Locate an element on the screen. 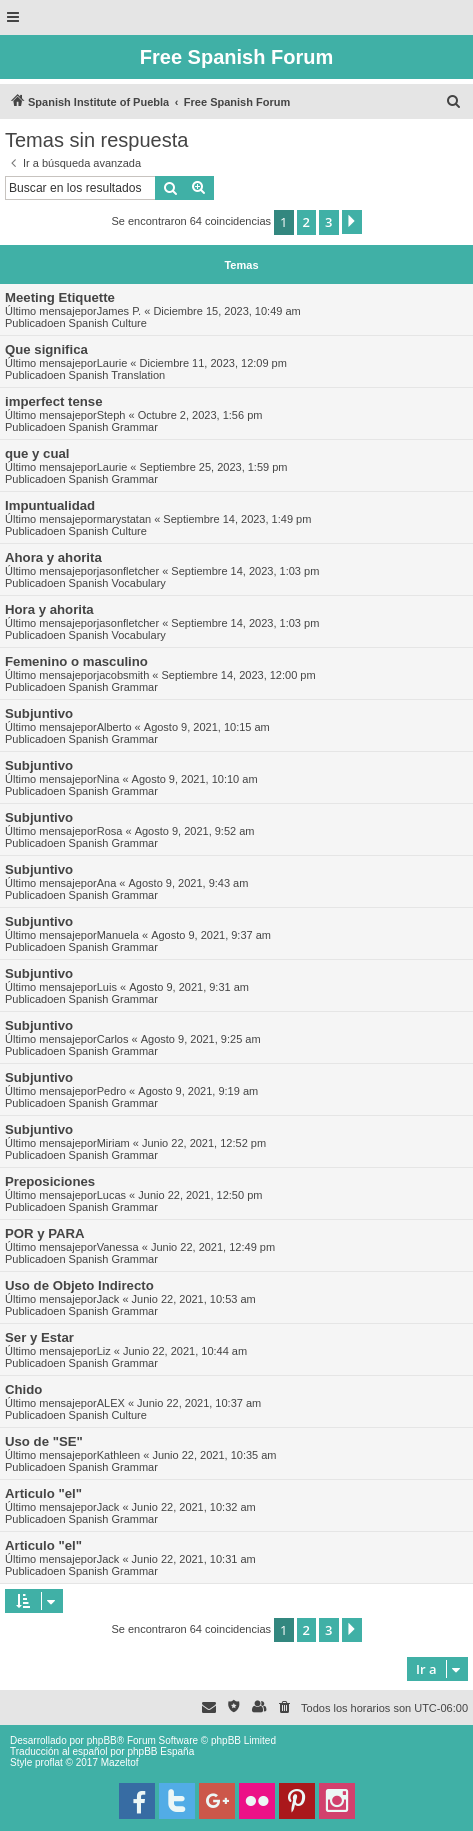 The width and height of the screenshot is (473, 1831). Articulo "el" is located at coordinates (43, 1493).